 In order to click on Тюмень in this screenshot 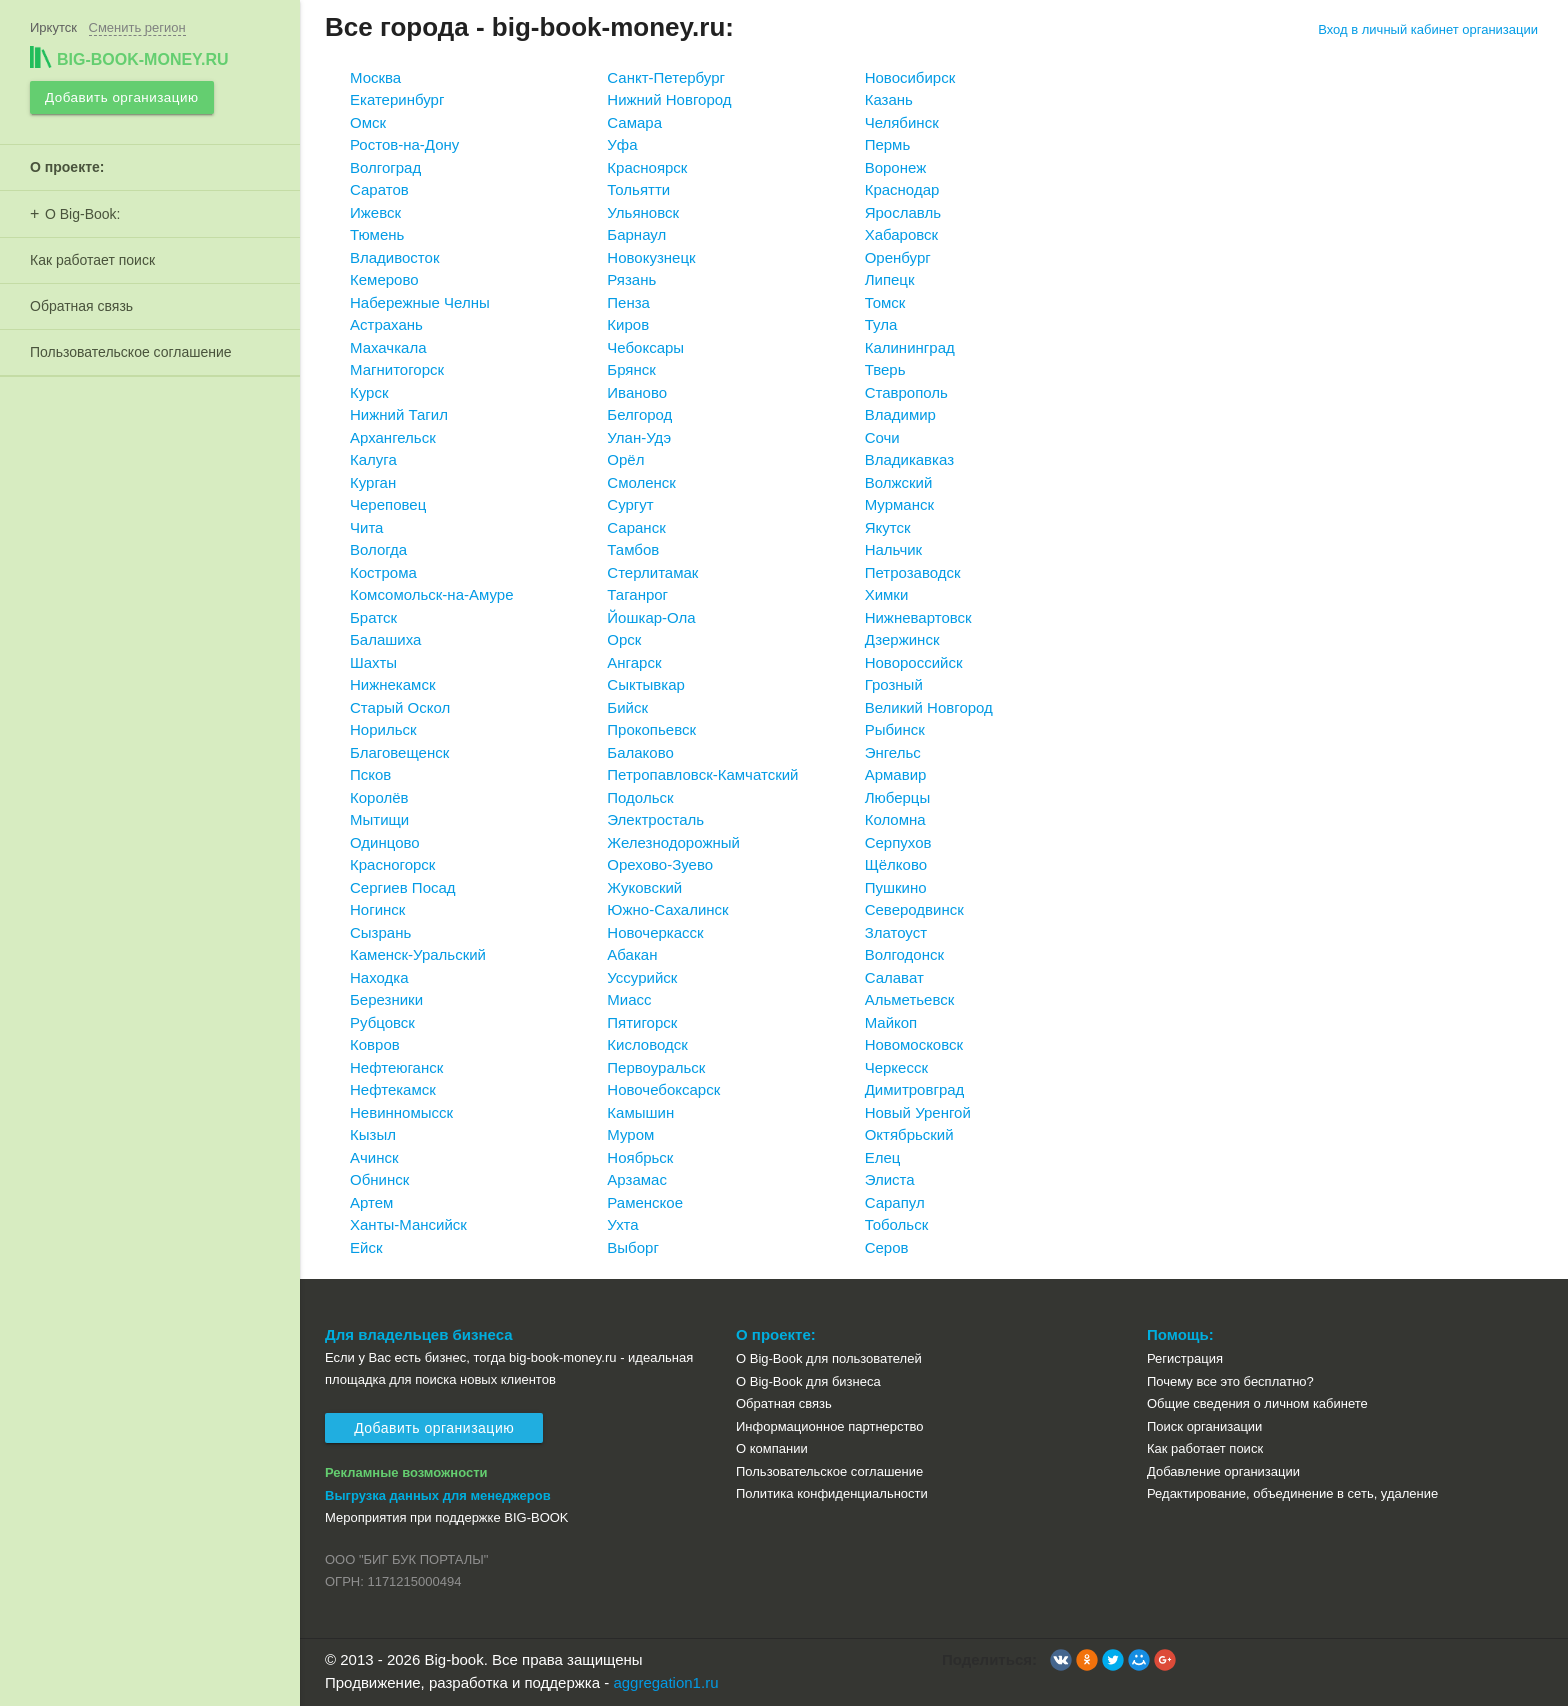, I will do `click(377, 234)`.